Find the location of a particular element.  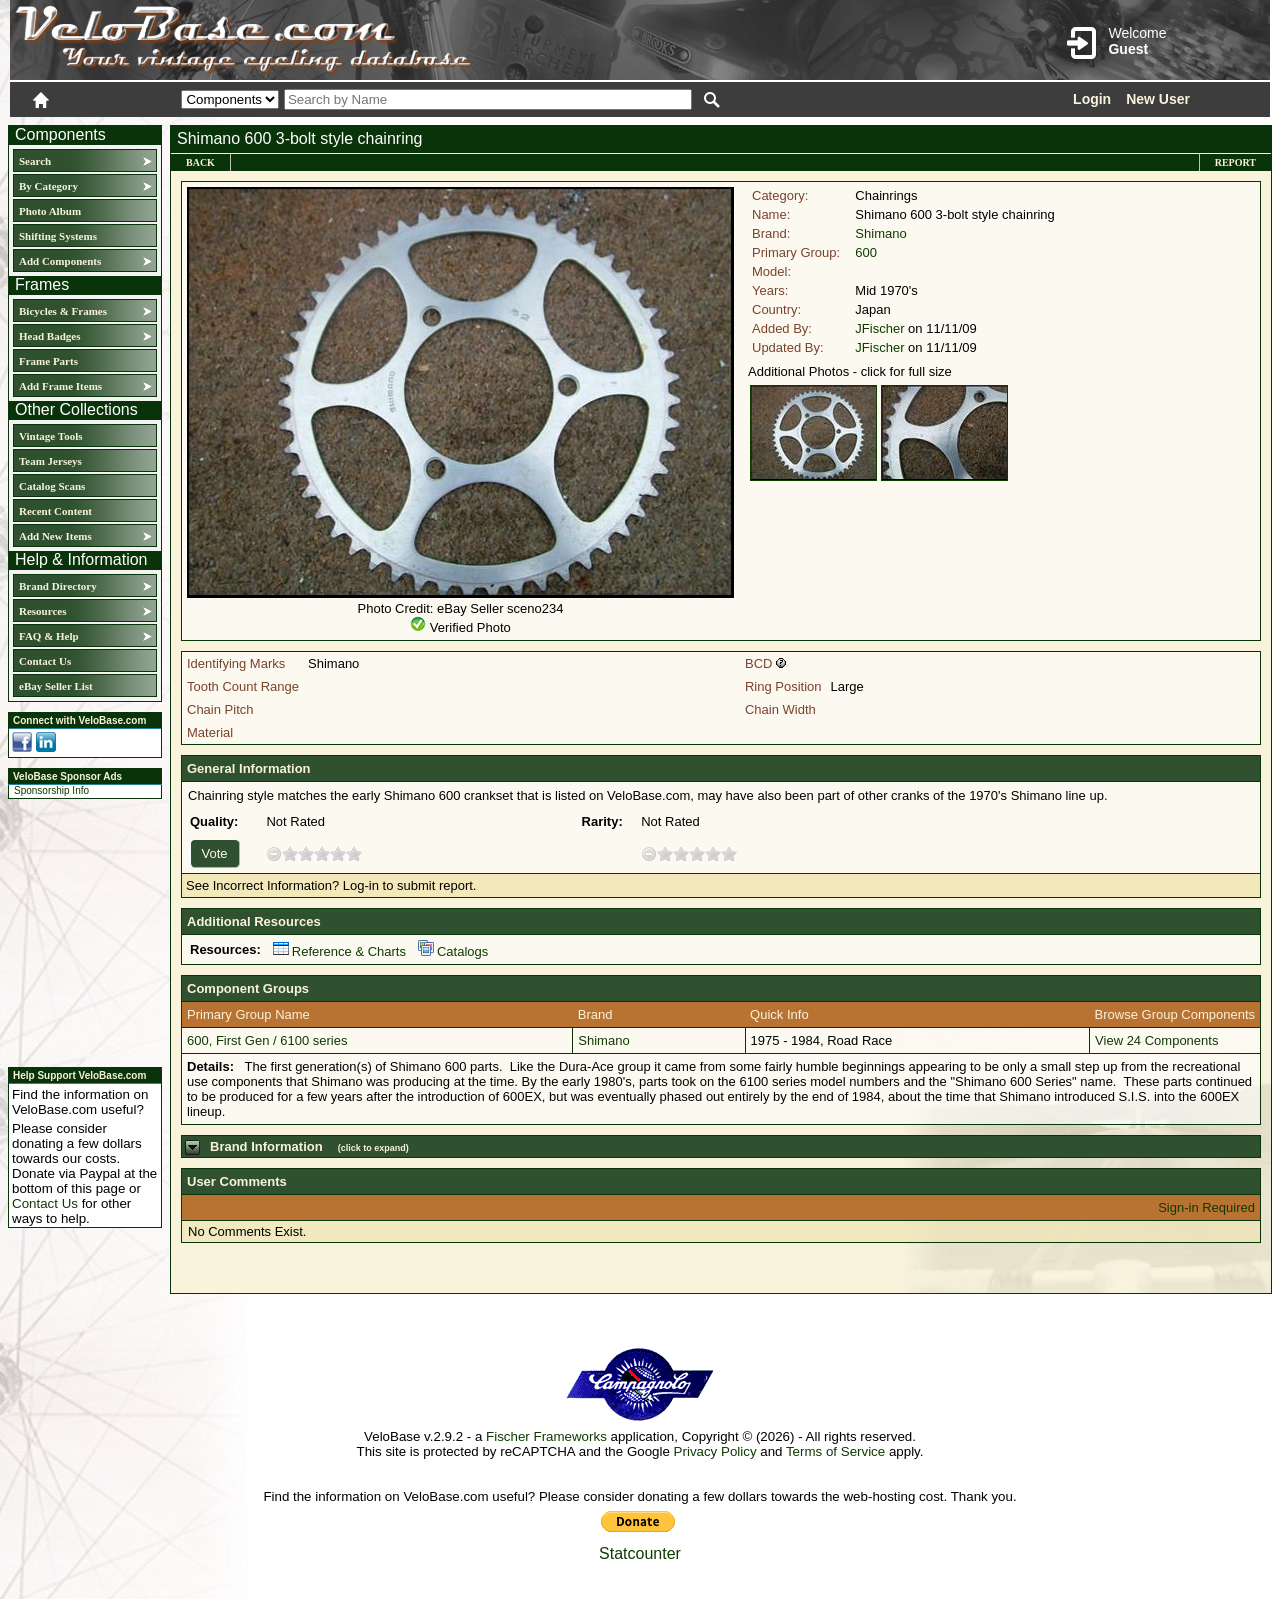

By Category is located at coordinates (48, 186).